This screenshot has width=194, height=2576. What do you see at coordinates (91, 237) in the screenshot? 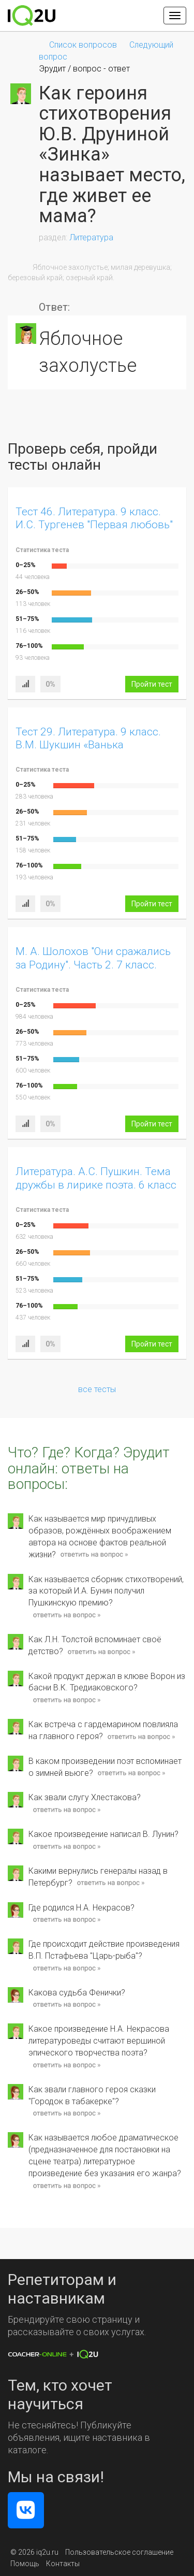
I see `Литература` at bounding box center [91, 237].